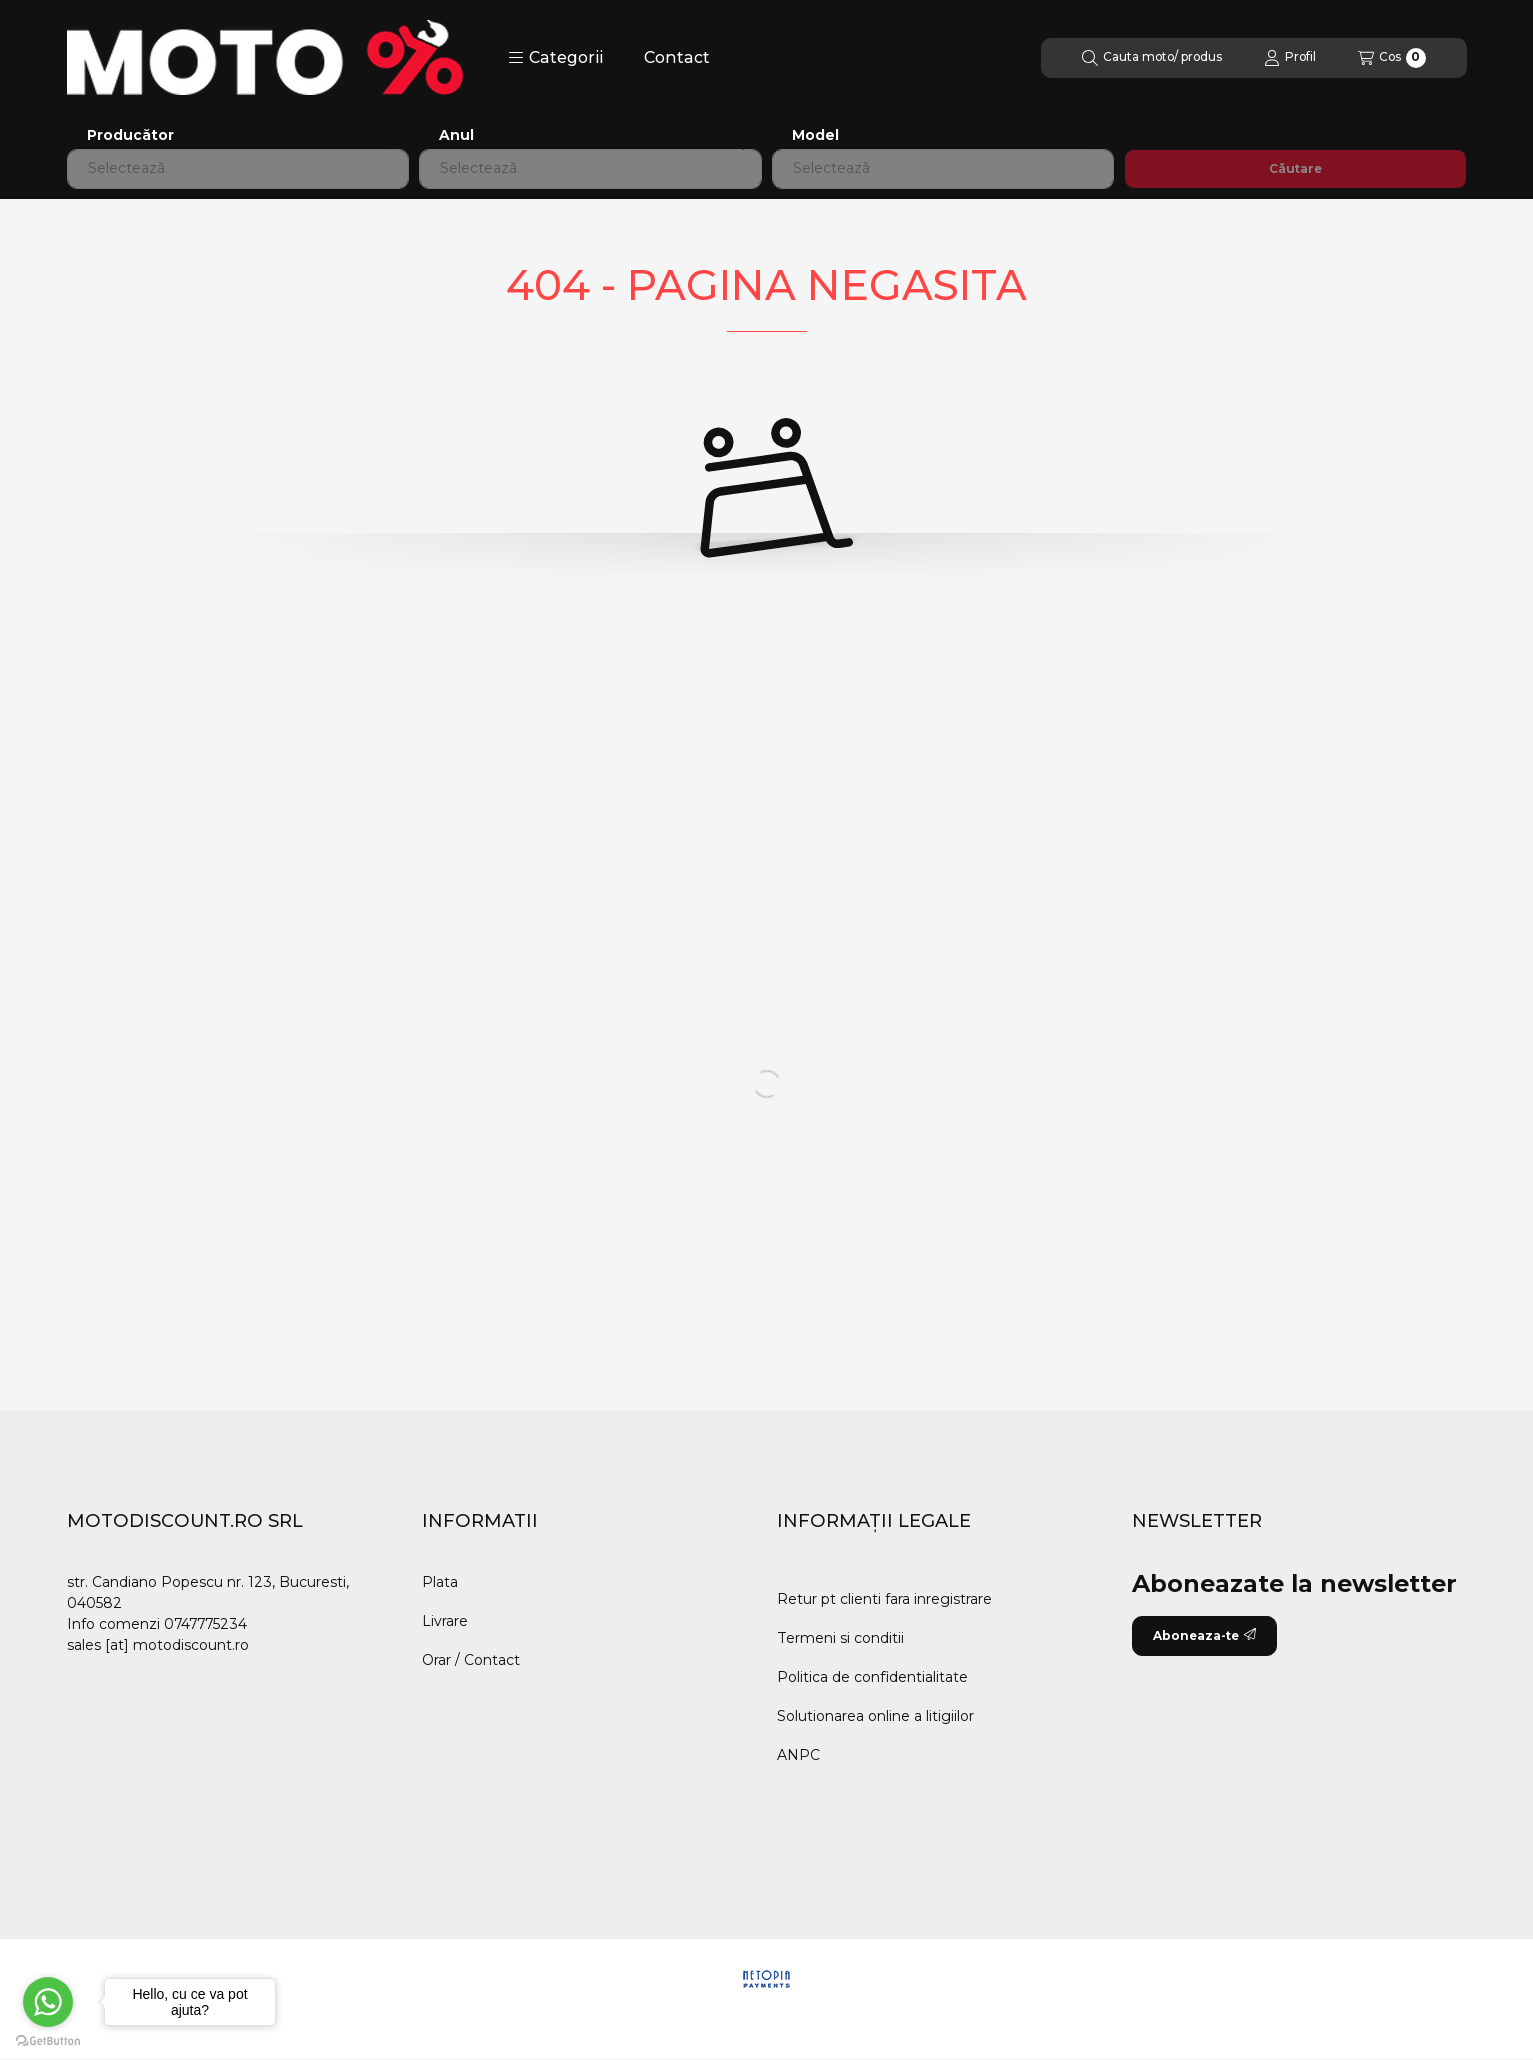 The height and width of the screenshot is (2060, 1533). Describe the element at coordinates (815, 135) in the screenshot. I see `Model` at that location.